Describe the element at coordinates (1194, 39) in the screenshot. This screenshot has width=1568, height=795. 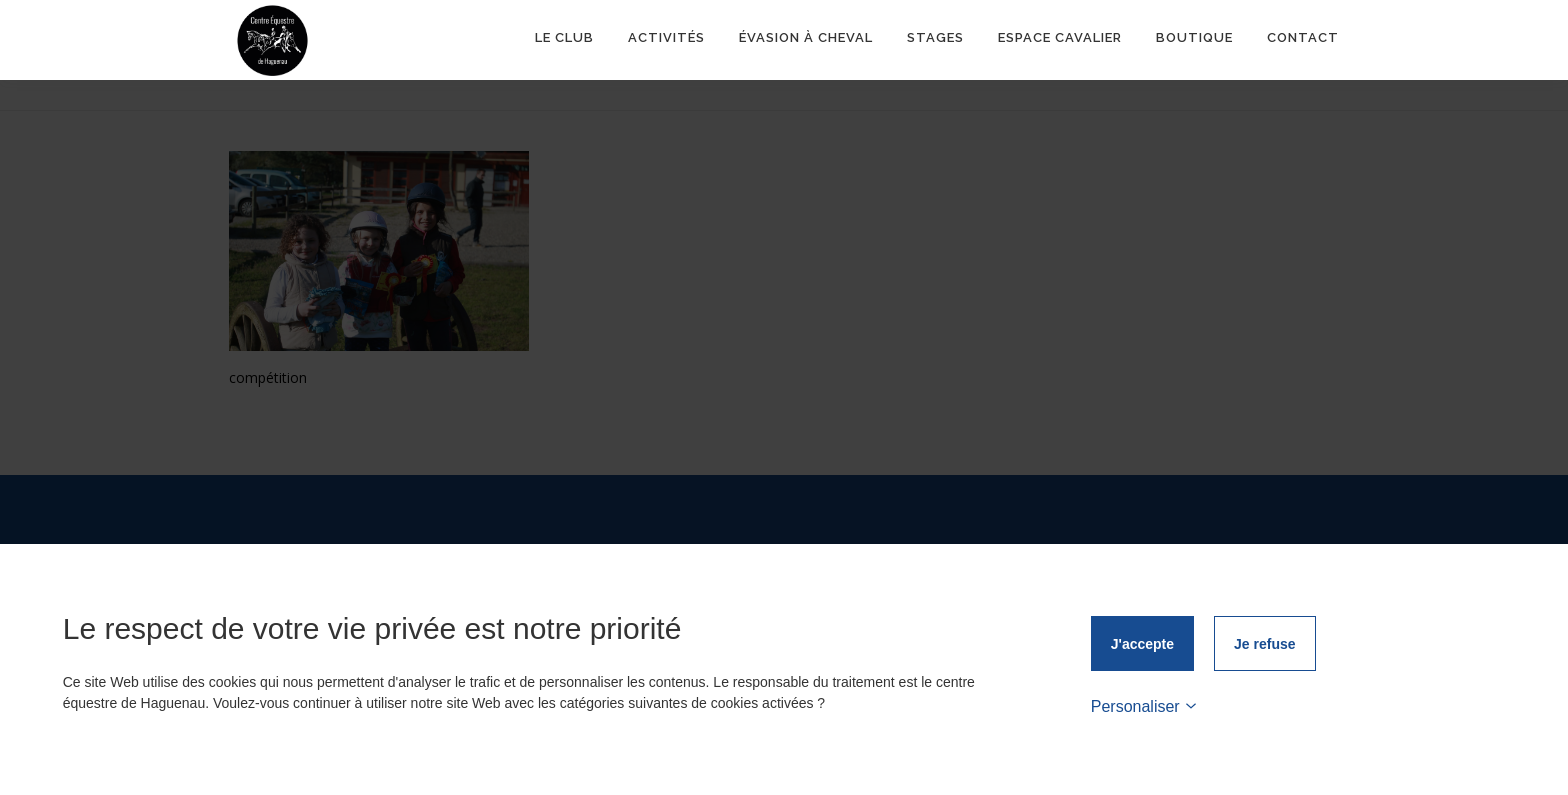
I see `Boutique` at that location.